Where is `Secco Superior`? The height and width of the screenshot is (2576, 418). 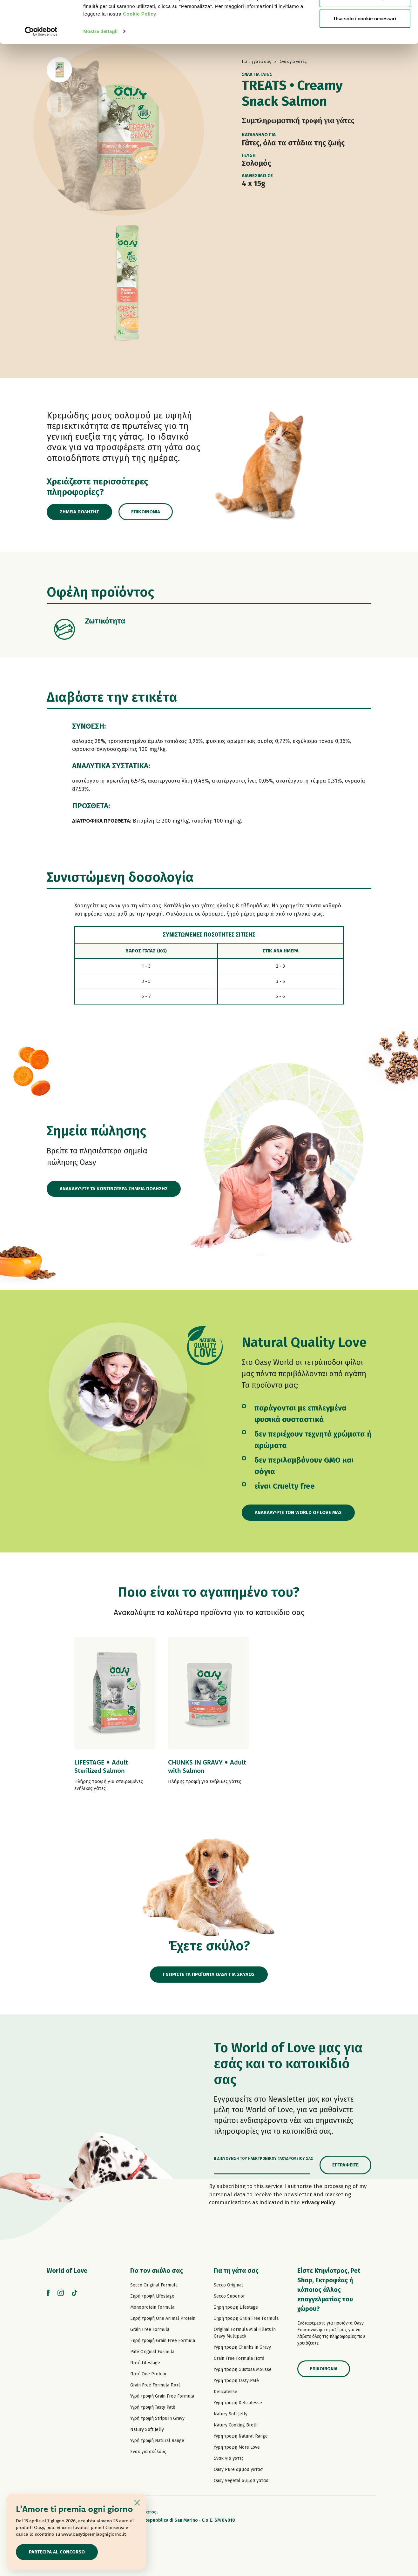
Secco Superior is located at coordinates (229, 2296).